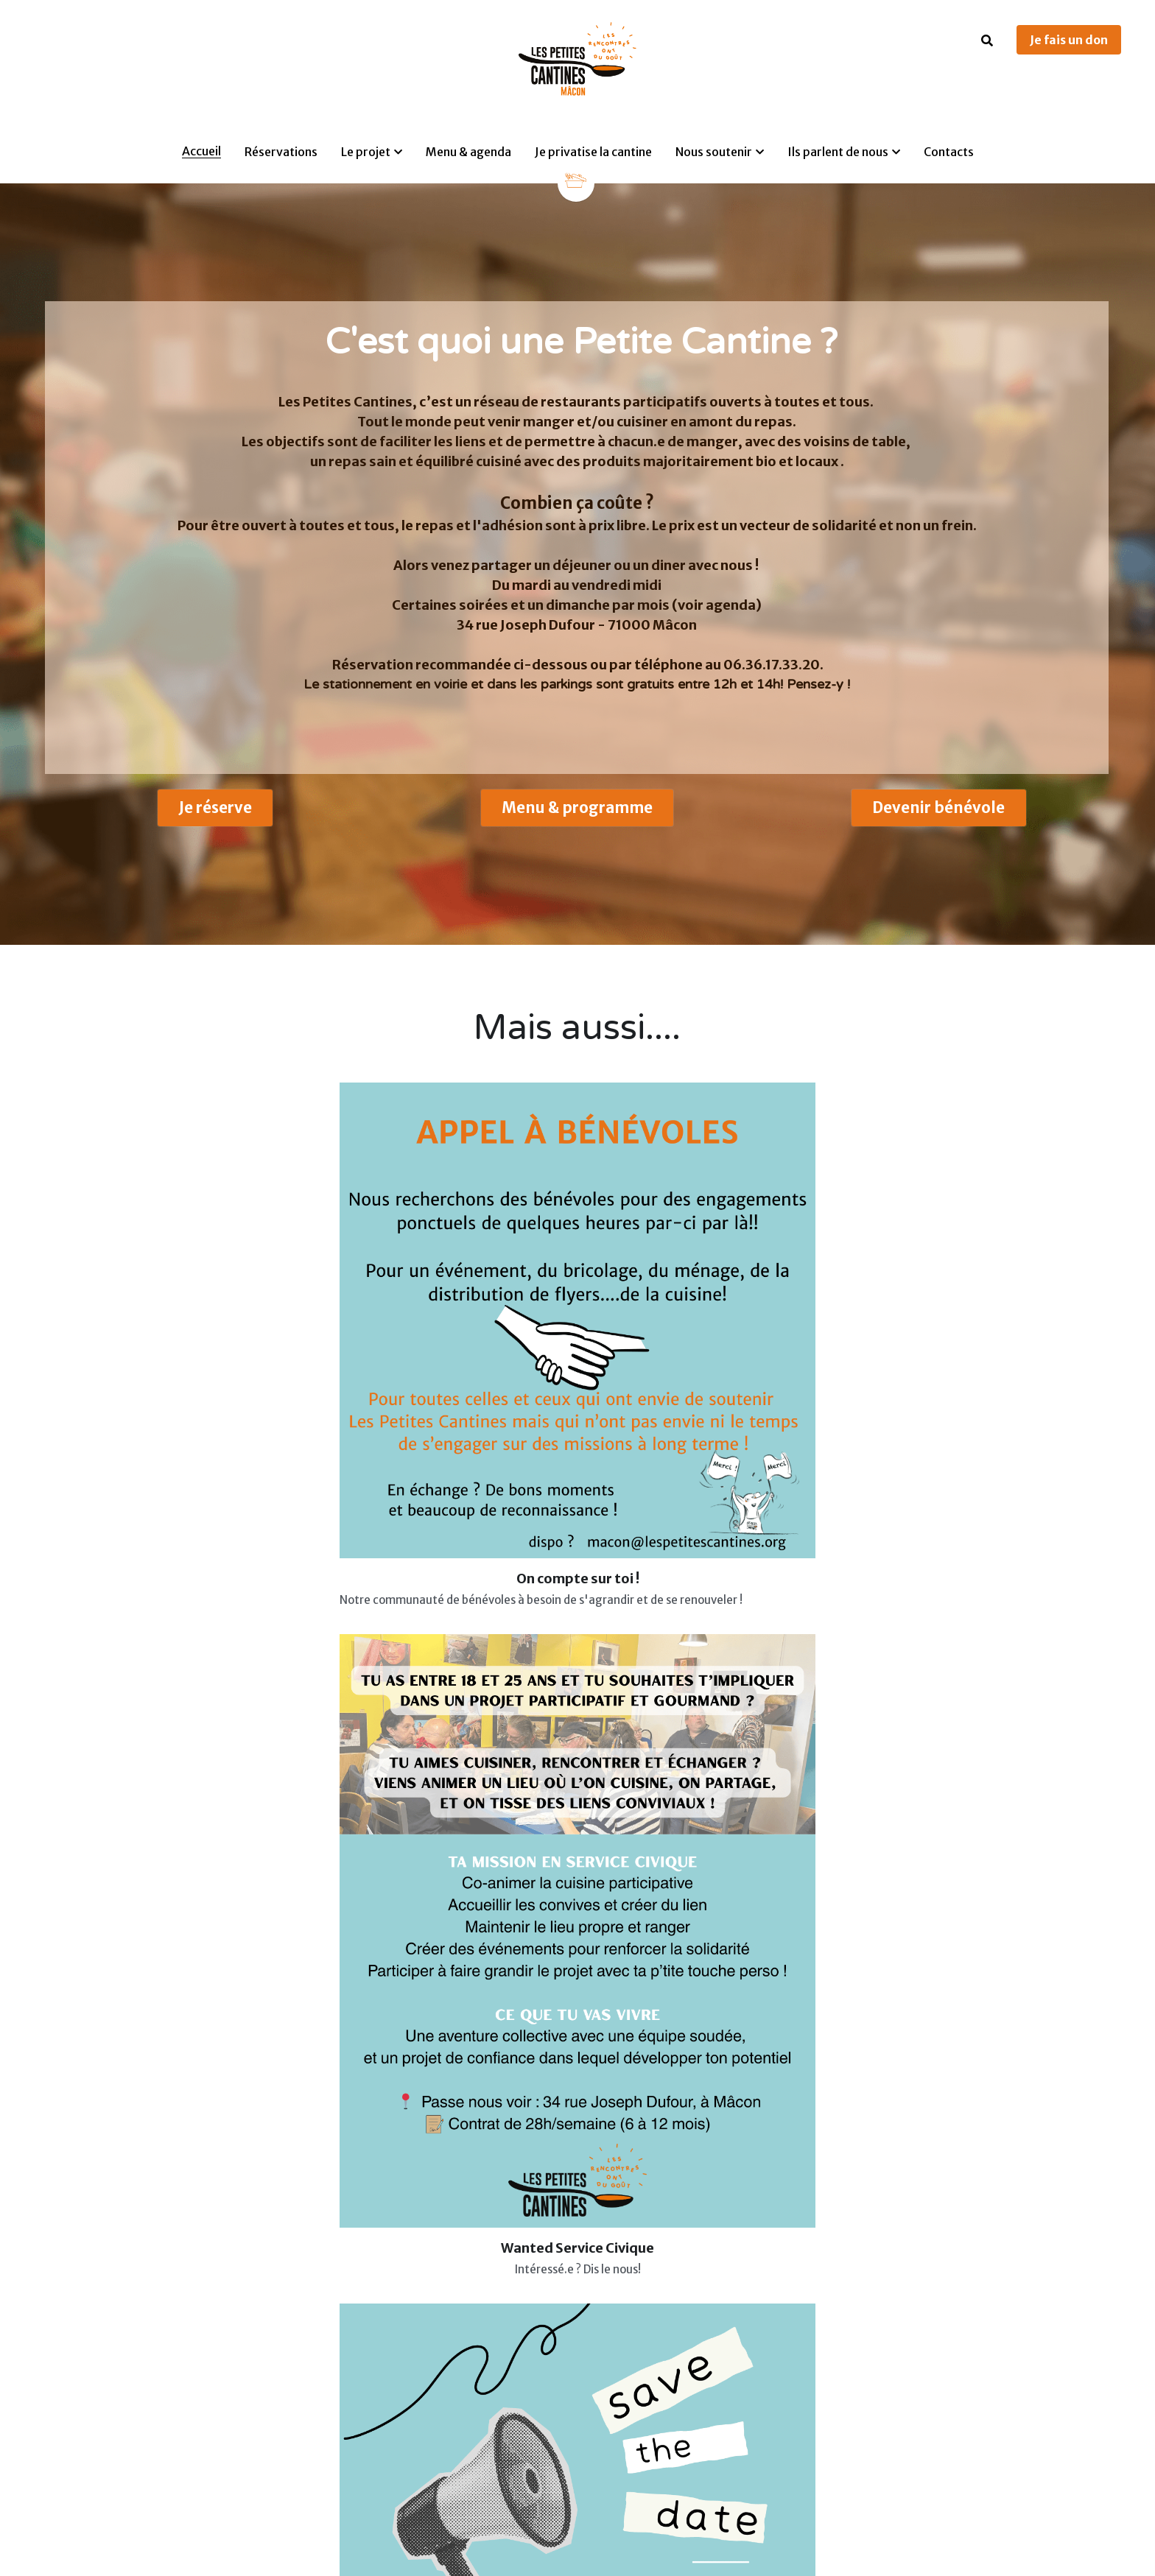 This screenshot has height=2576, width=1155. What do you see at coordinates (576, 178) in the screenshot?
I see `[image link]` at bounding box center [576, 178].